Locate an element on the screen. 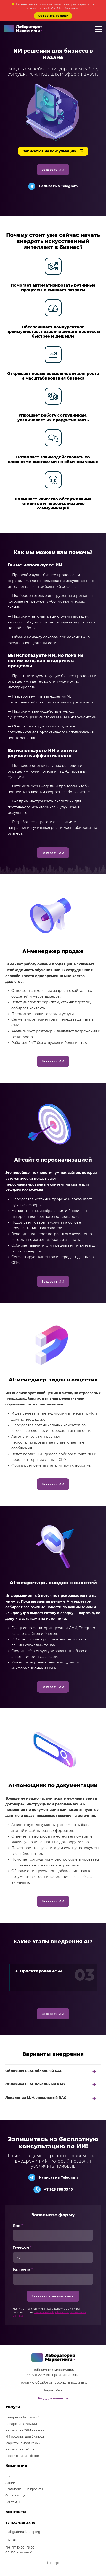  Внедрение amoCRM is located at coordinates (21, 2424).